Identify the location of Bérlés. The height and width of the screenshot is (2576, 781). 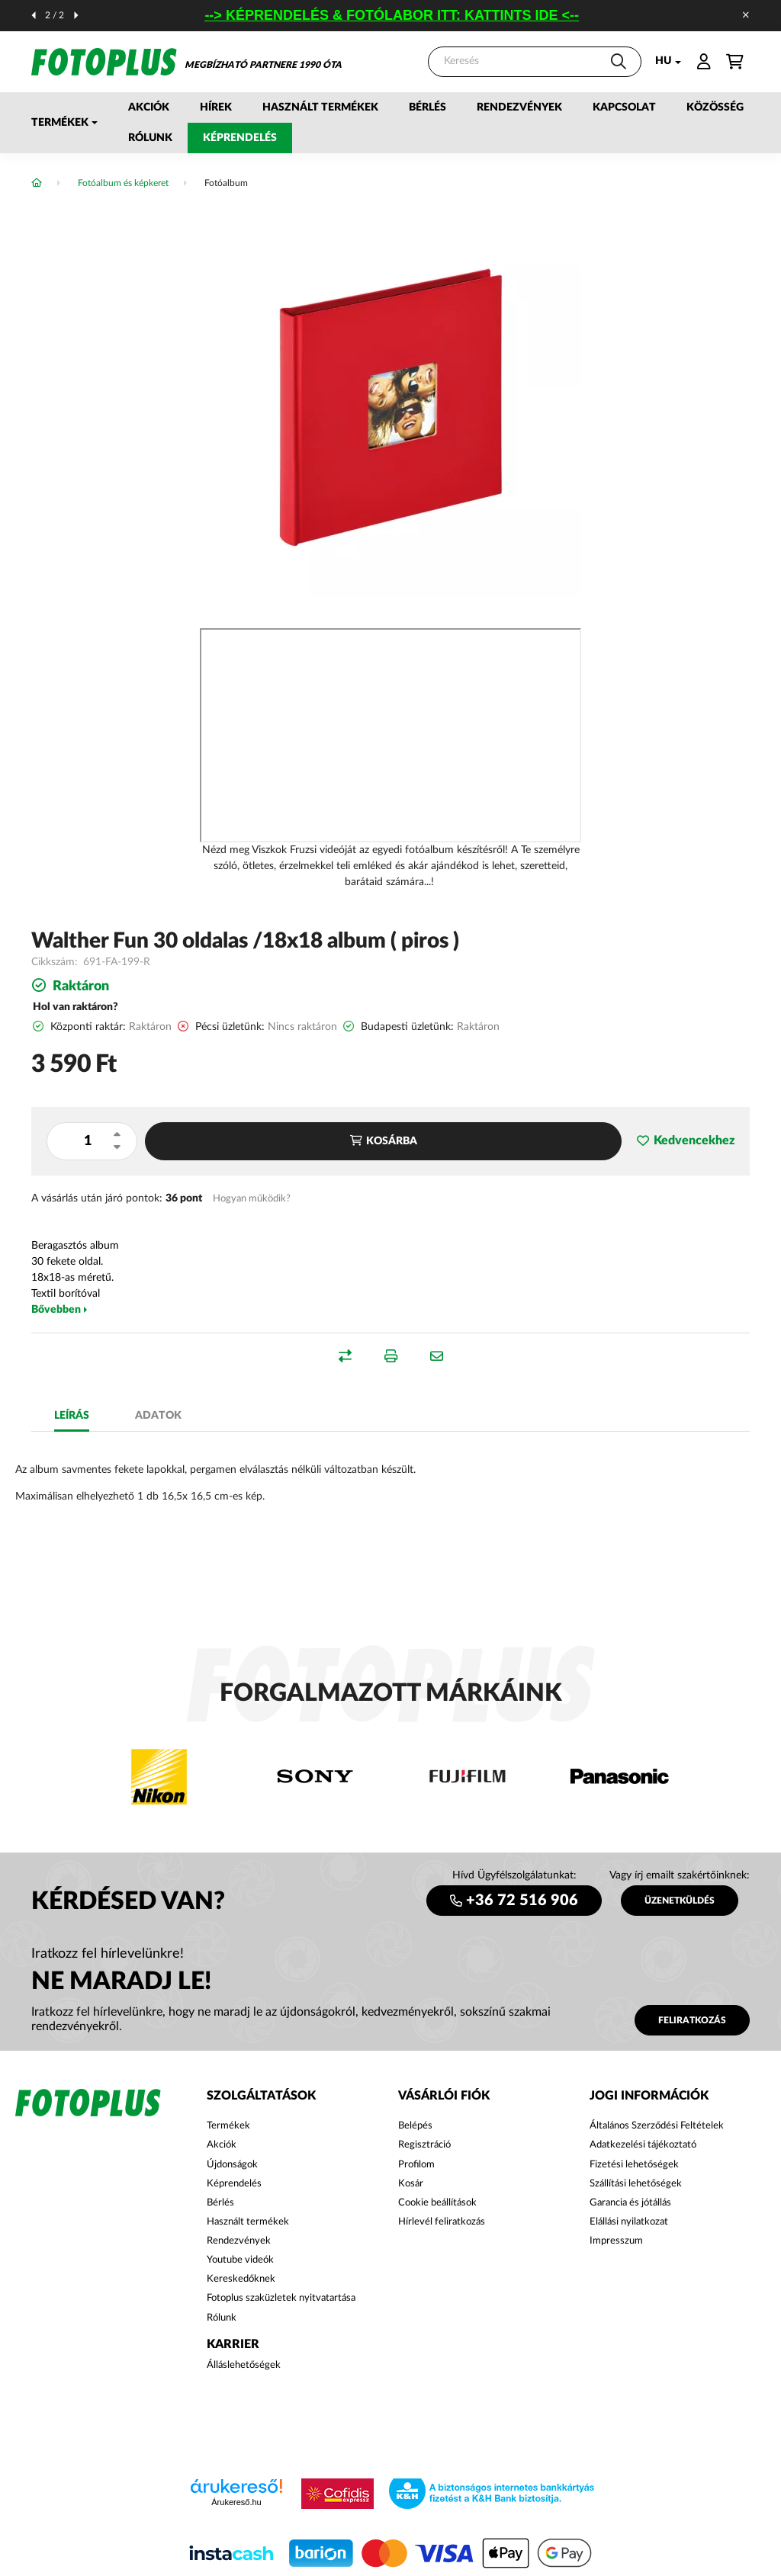
(427, 107).